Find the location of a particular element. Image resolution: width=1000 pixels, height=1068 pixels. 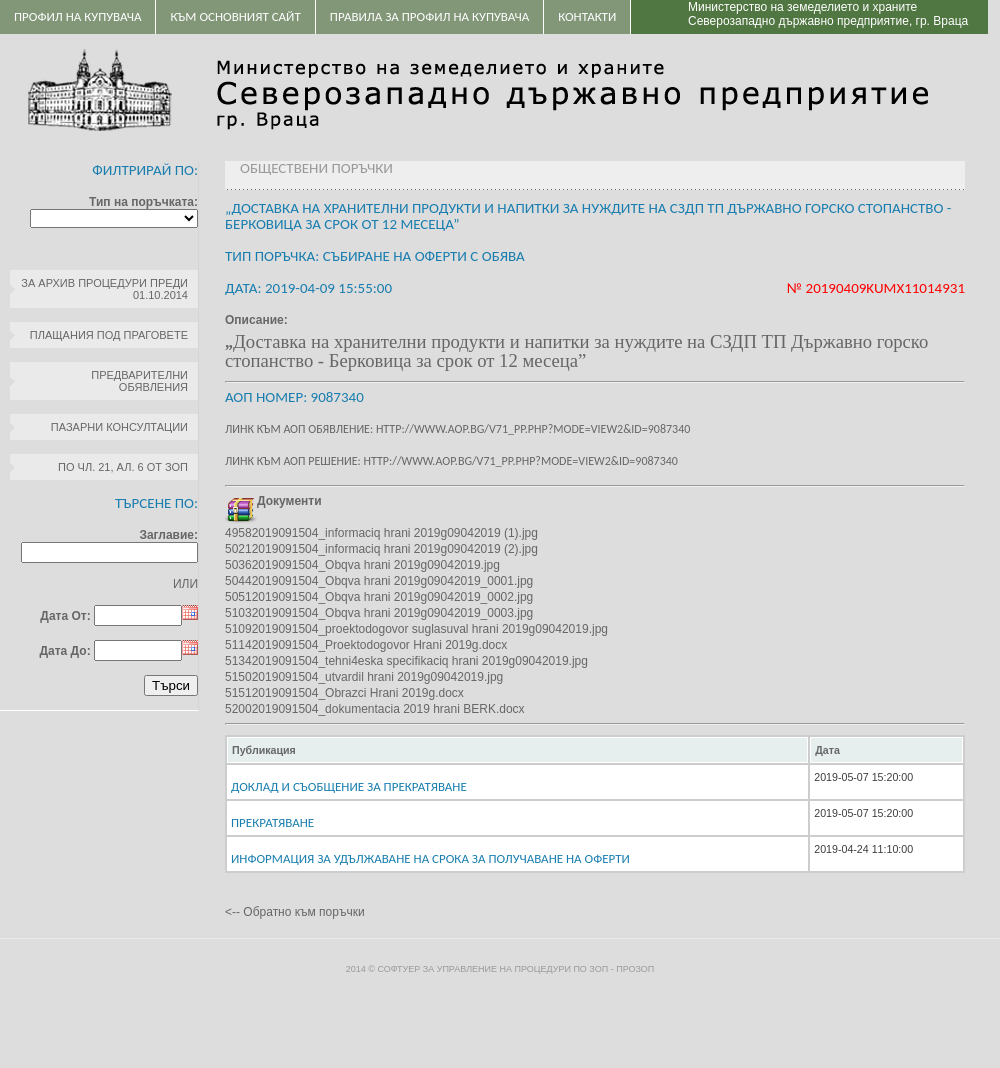

За архив процедури преди 01.10.2014 is located at coordinates (104, 289).